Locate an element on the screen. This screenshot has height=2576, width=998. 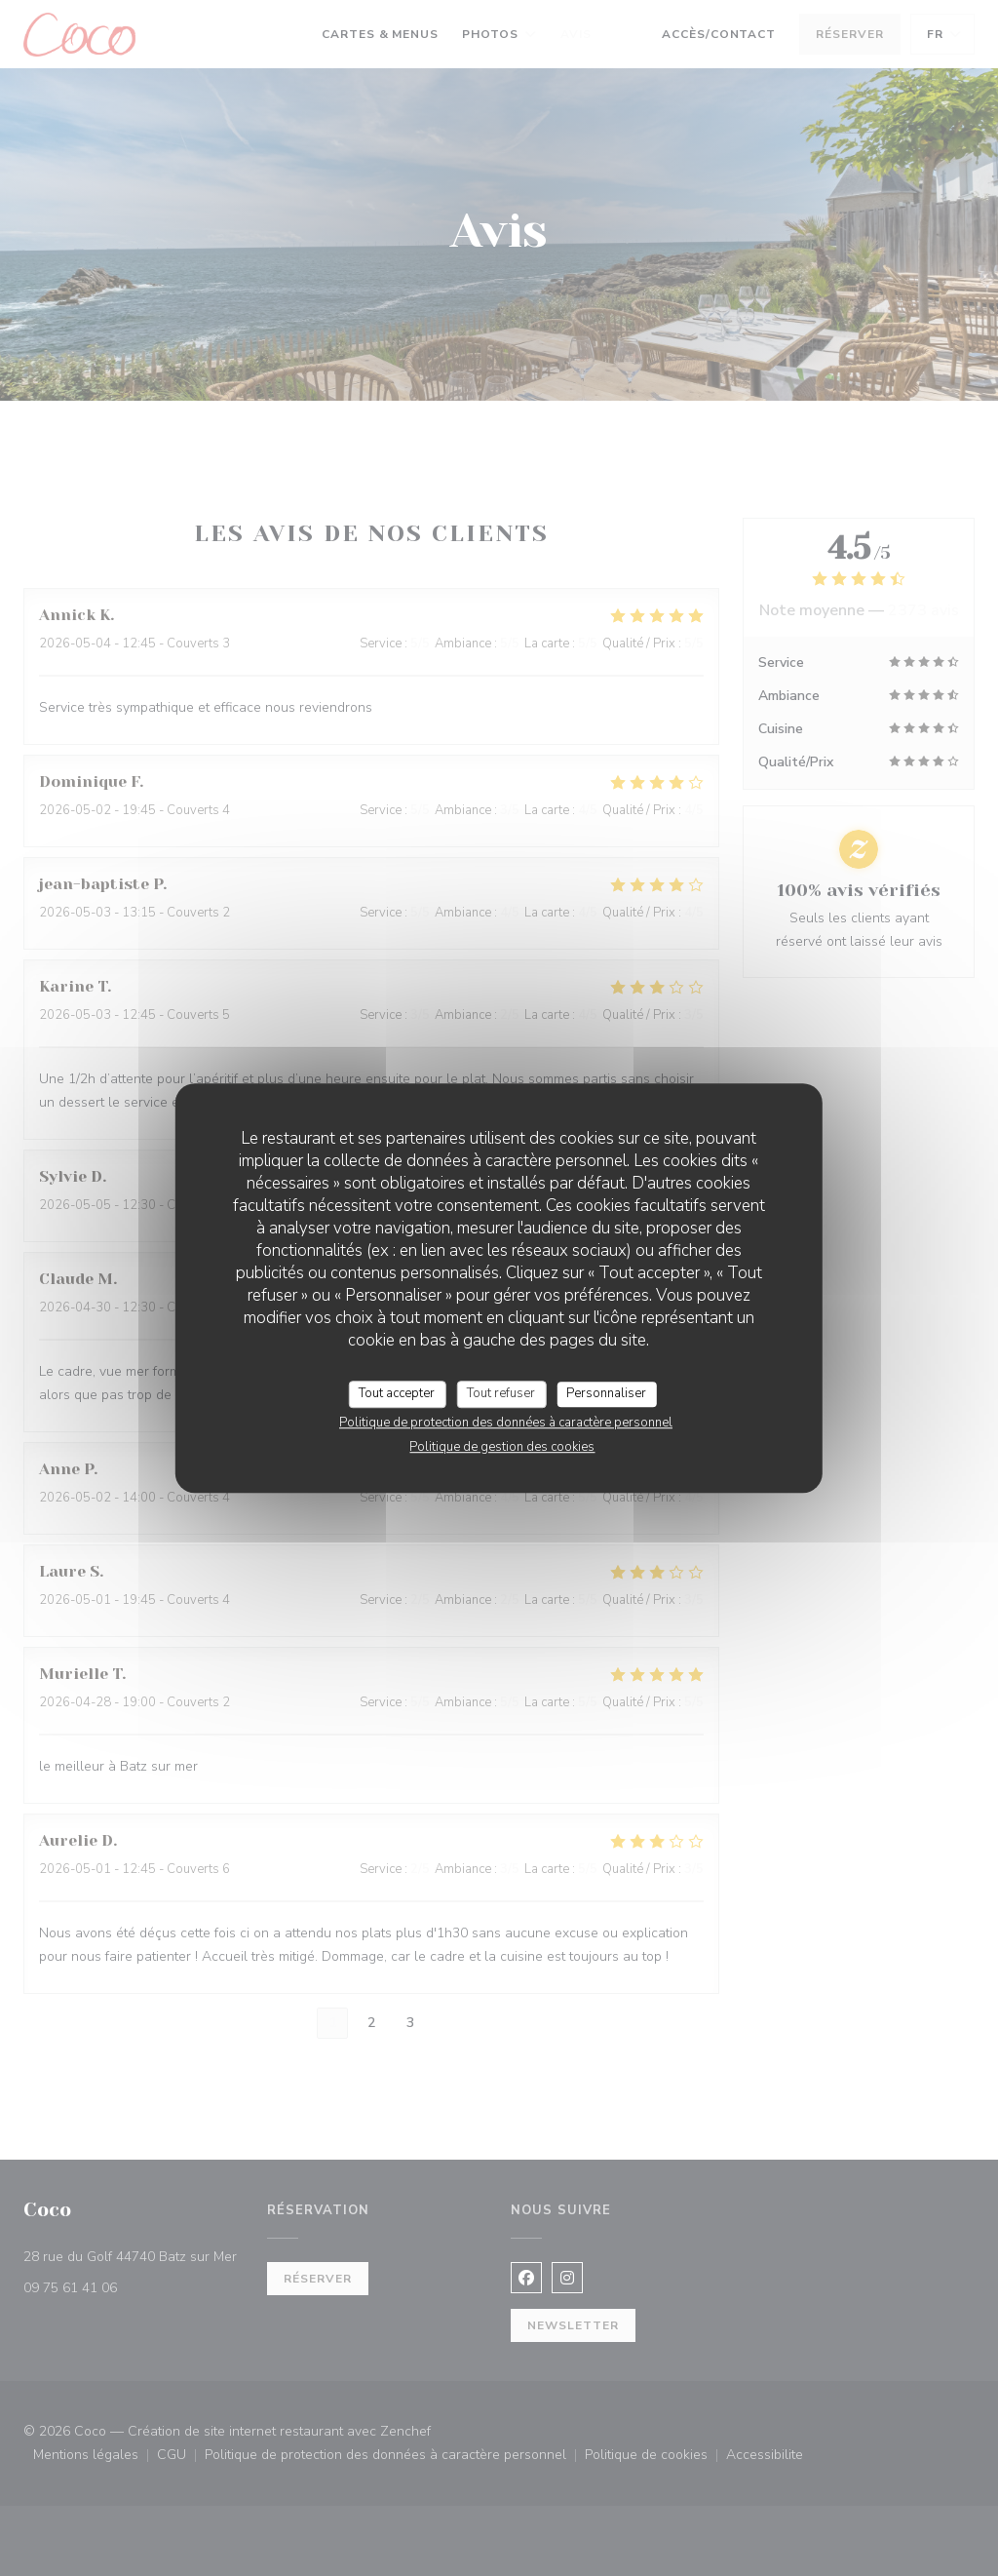
Politique de protection des données à caractère personnel [link] is located at coordinates (505, 1422).